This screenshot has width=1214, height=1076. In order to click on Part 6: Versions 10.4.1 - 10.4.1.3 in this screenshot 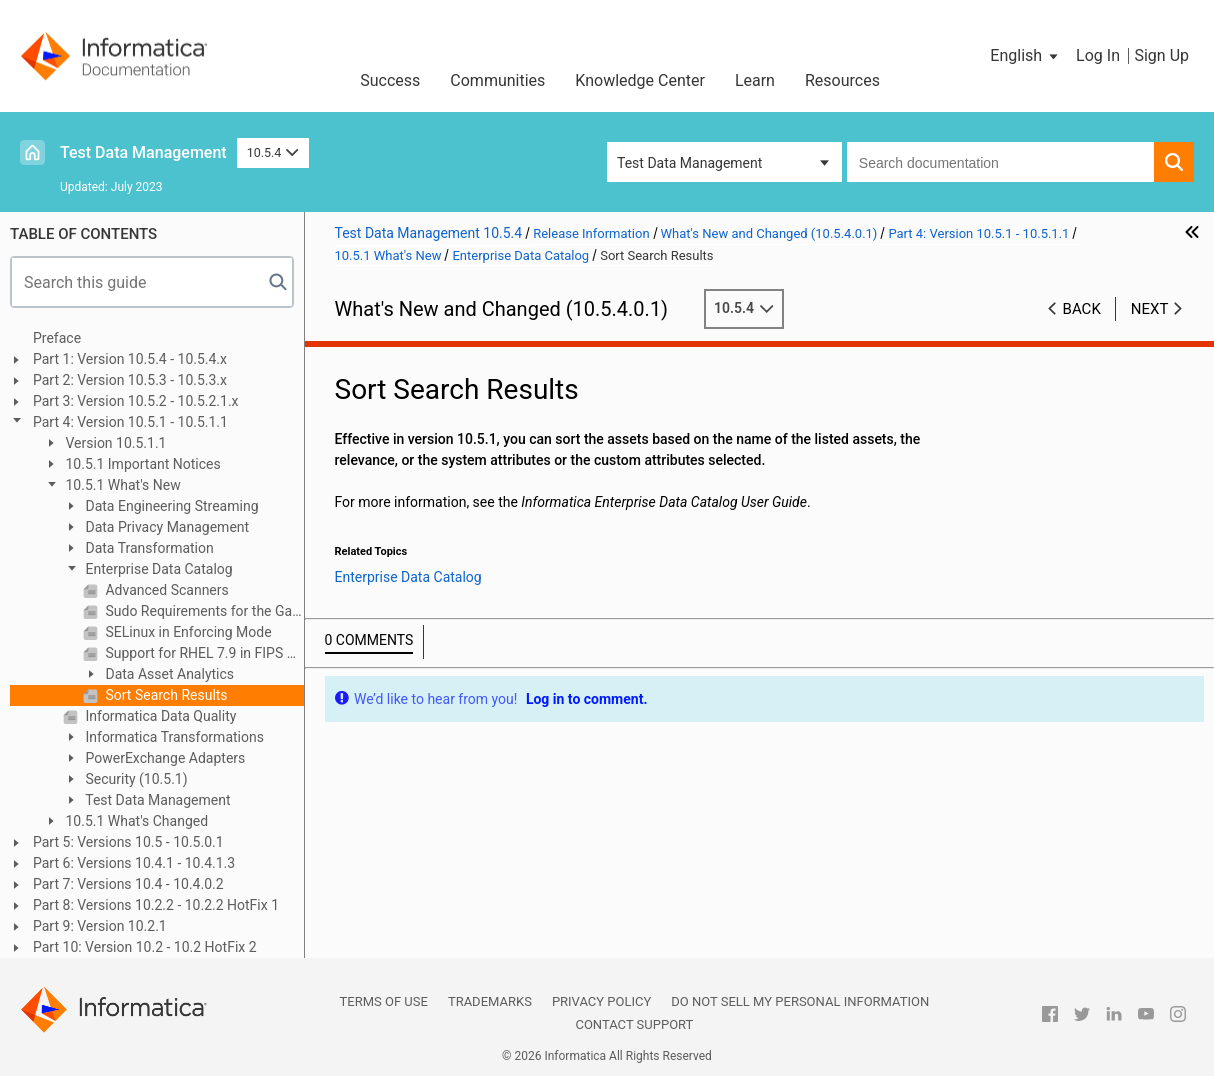, I will do `click(134, 863)`.